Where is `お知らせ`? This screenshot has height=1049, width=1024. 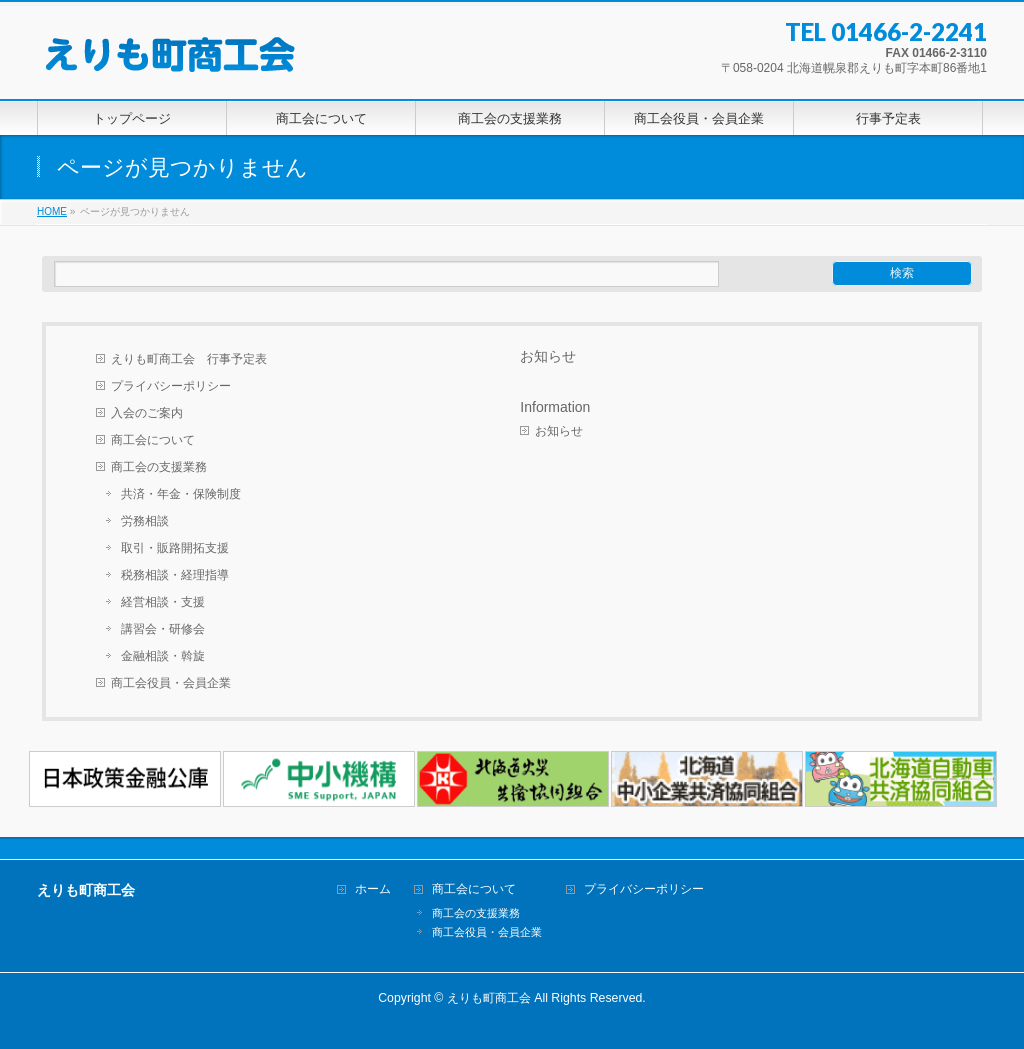
お知らせ is located at coordinates (548, 356).